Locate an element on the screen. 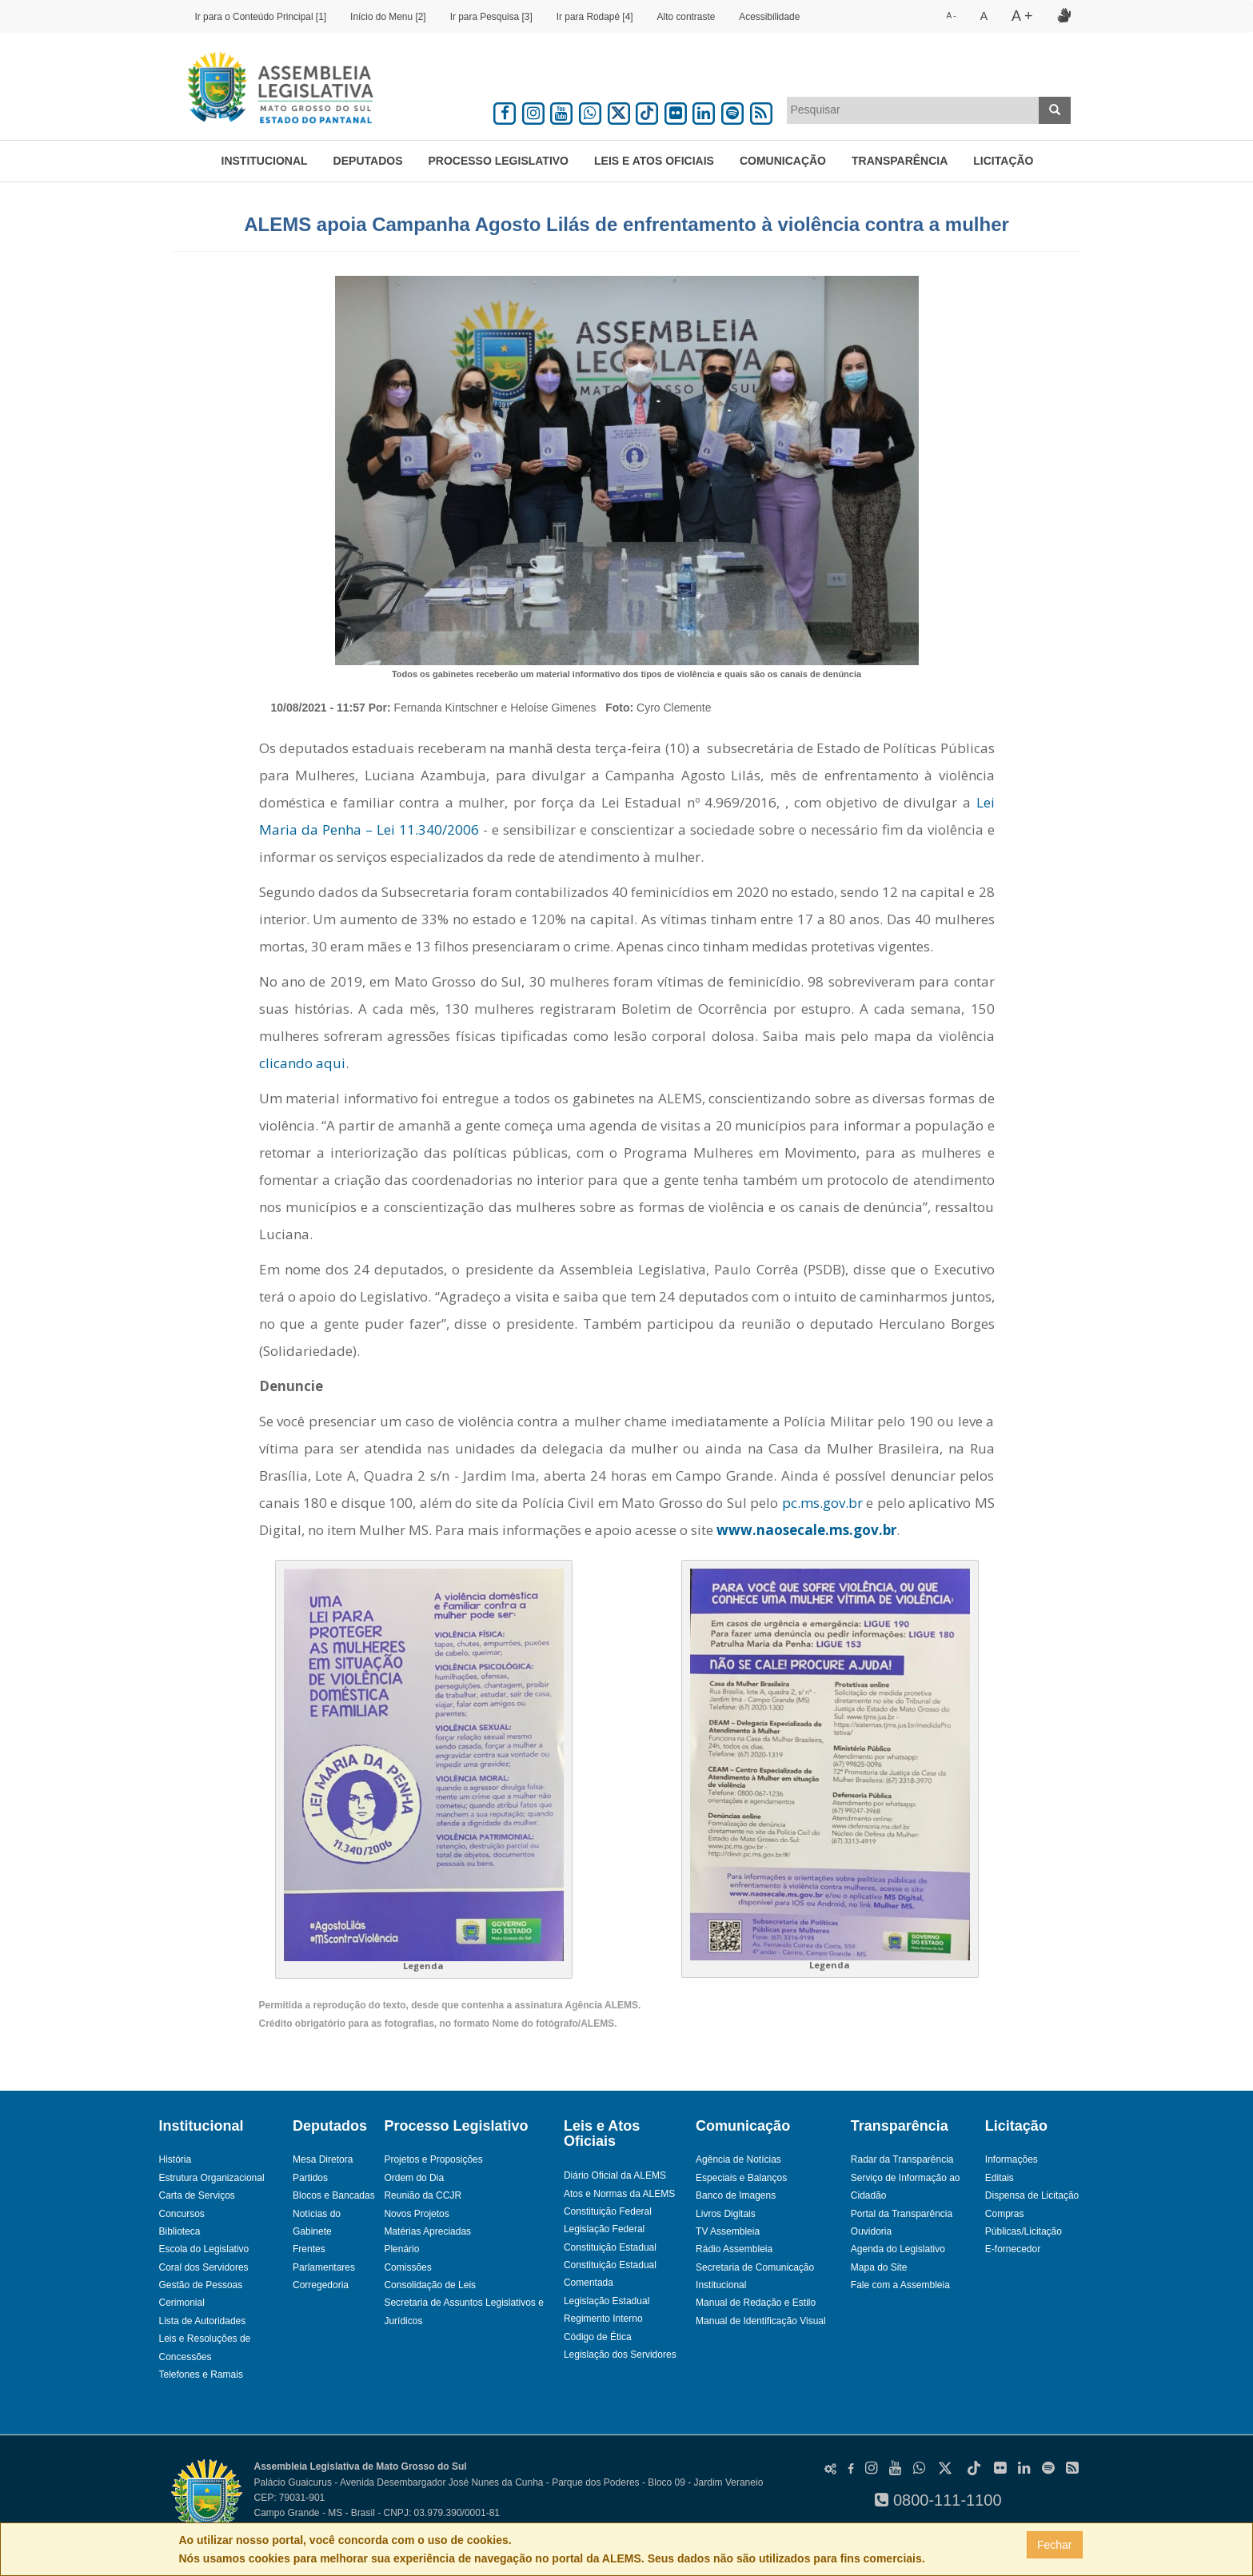 The width and height of the screenshot is (1253, 2576). Ordem do Dia is located at coordinates (414, 2177).